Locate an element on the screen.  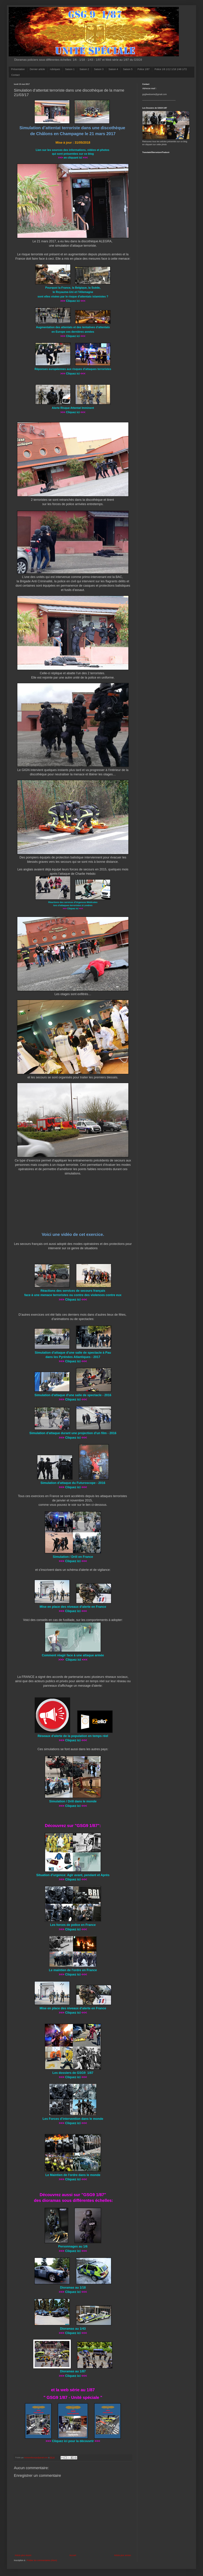
Réactions des services de secours français is located at coordinates (72, 1290).